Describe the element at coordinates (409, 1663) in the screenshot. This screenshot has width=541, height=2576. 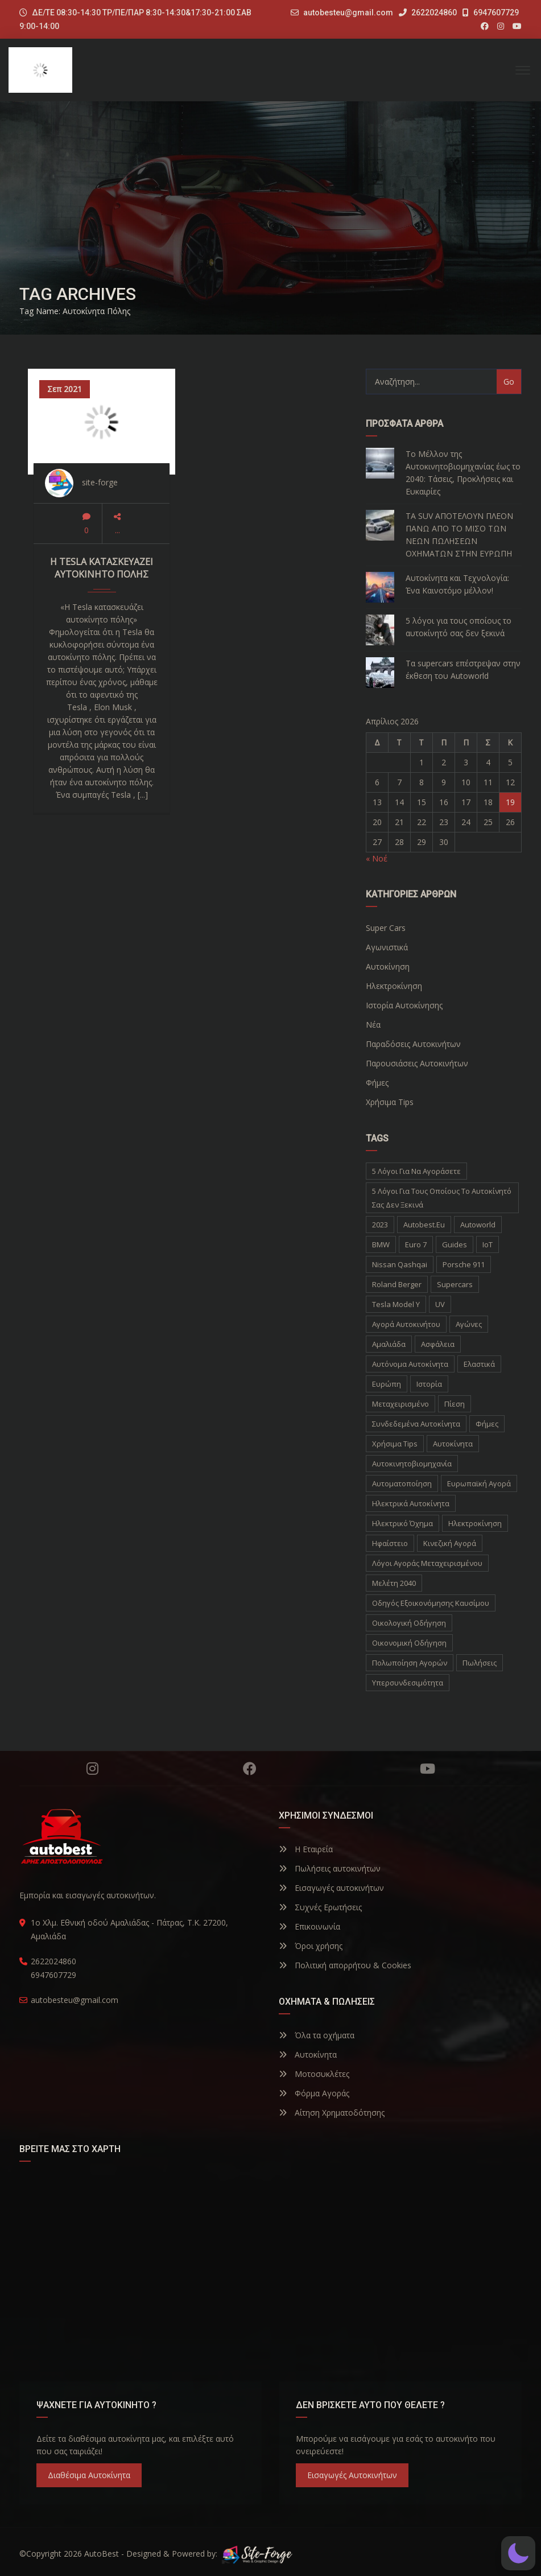
I see `πολωποίηση αγορών [πολωποίηση αγορών (1 στοιχείο)]` at that location.